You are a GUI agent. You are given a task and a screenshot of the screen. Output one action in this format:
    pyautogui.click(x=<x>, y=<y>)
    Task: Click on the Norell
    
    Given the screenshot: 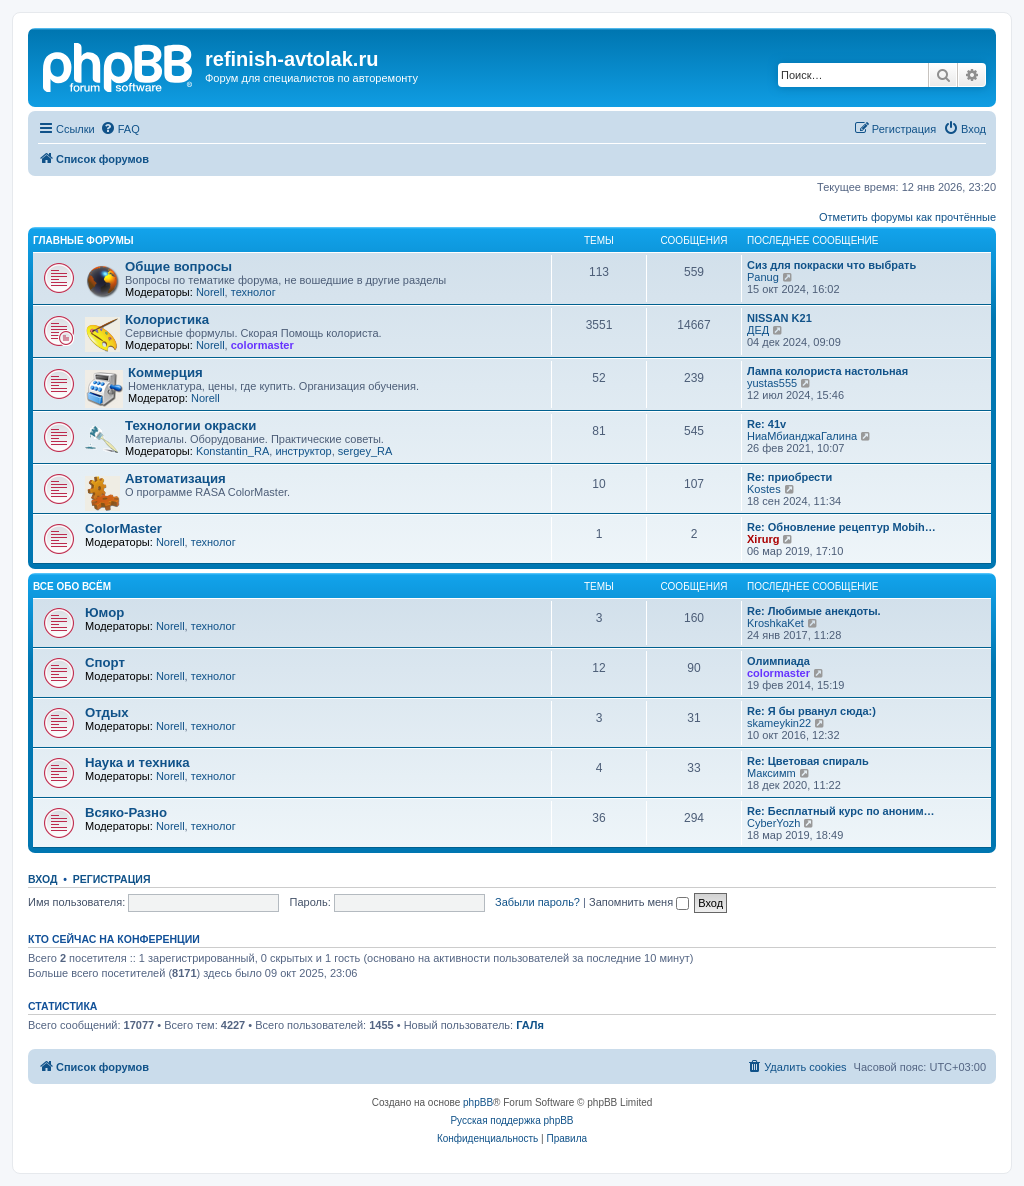 What is the action you would take?
    pyautogui.click(x=210, y=292)
    